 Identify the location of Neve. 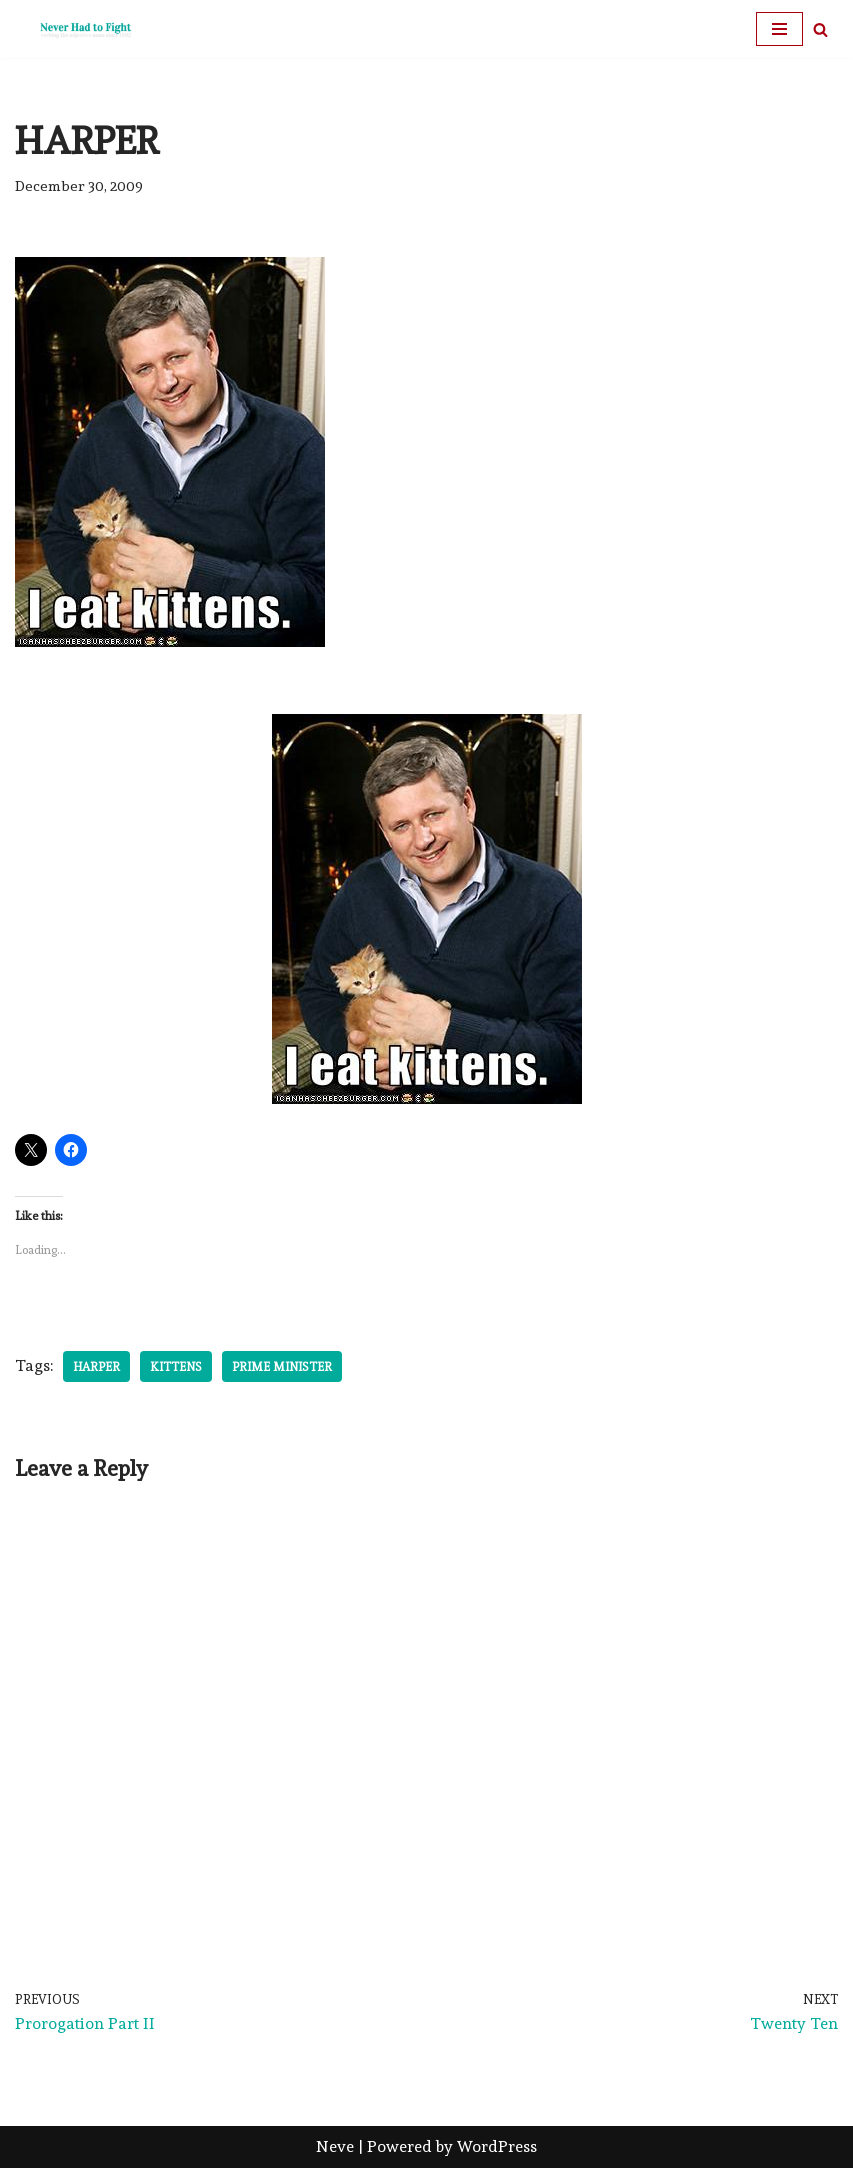
(335, 2147).